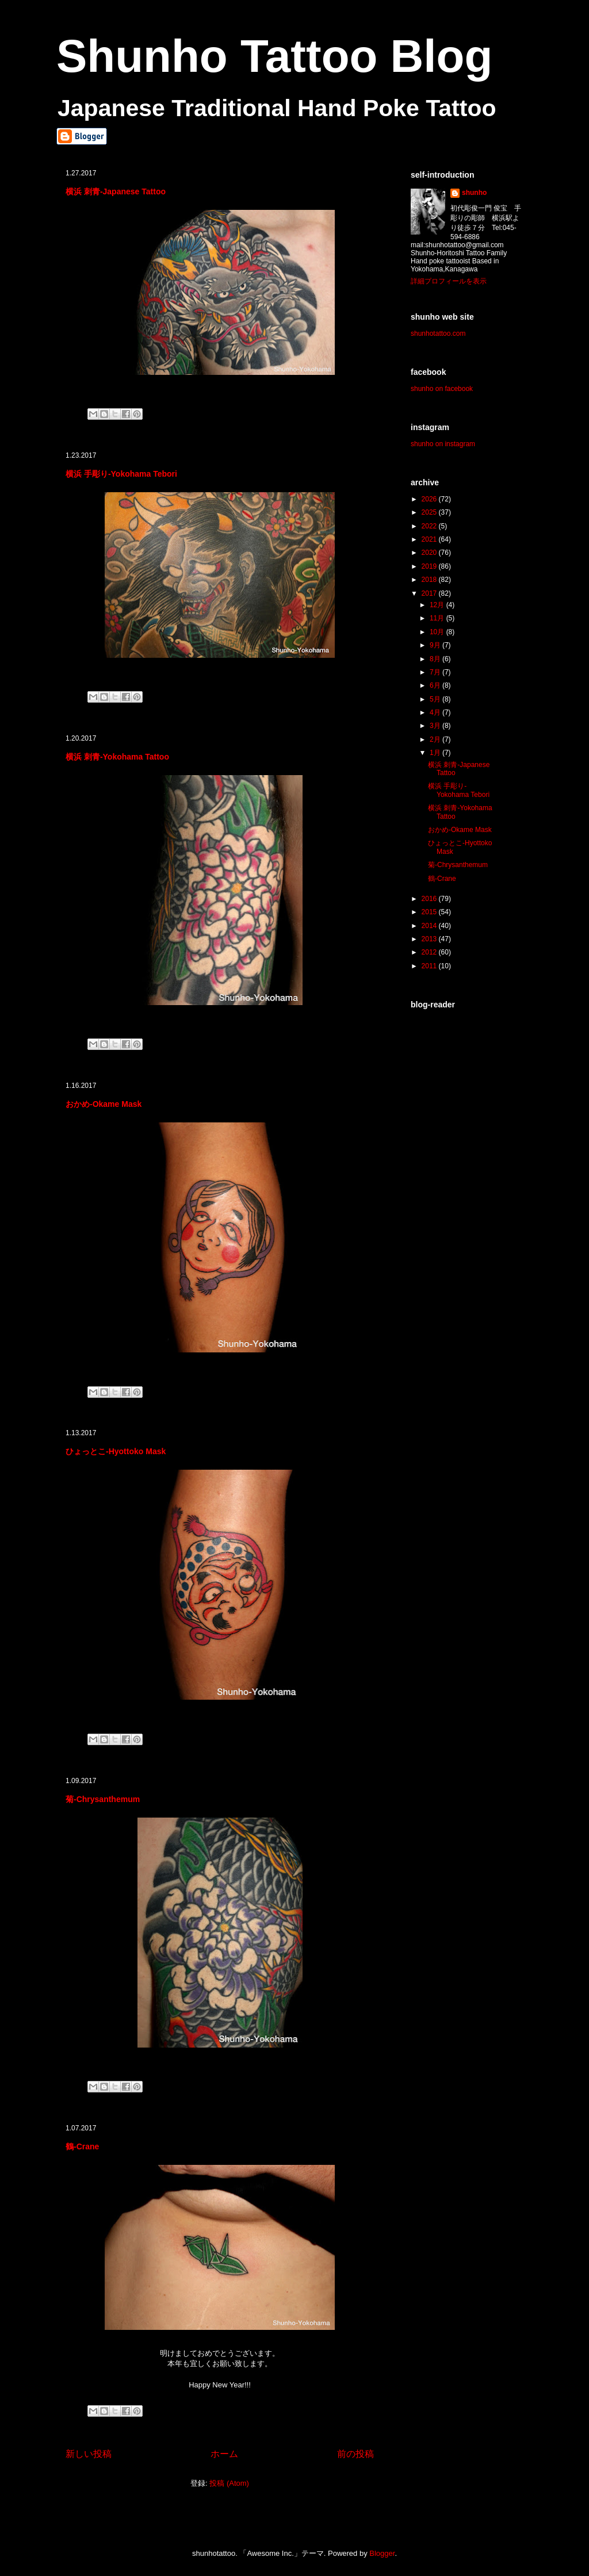 Image resolution: width=589 pixels, height=2576 pixels. Describe the element at coordinates (430, 526) in the screenshot. I see `2022` at that location.